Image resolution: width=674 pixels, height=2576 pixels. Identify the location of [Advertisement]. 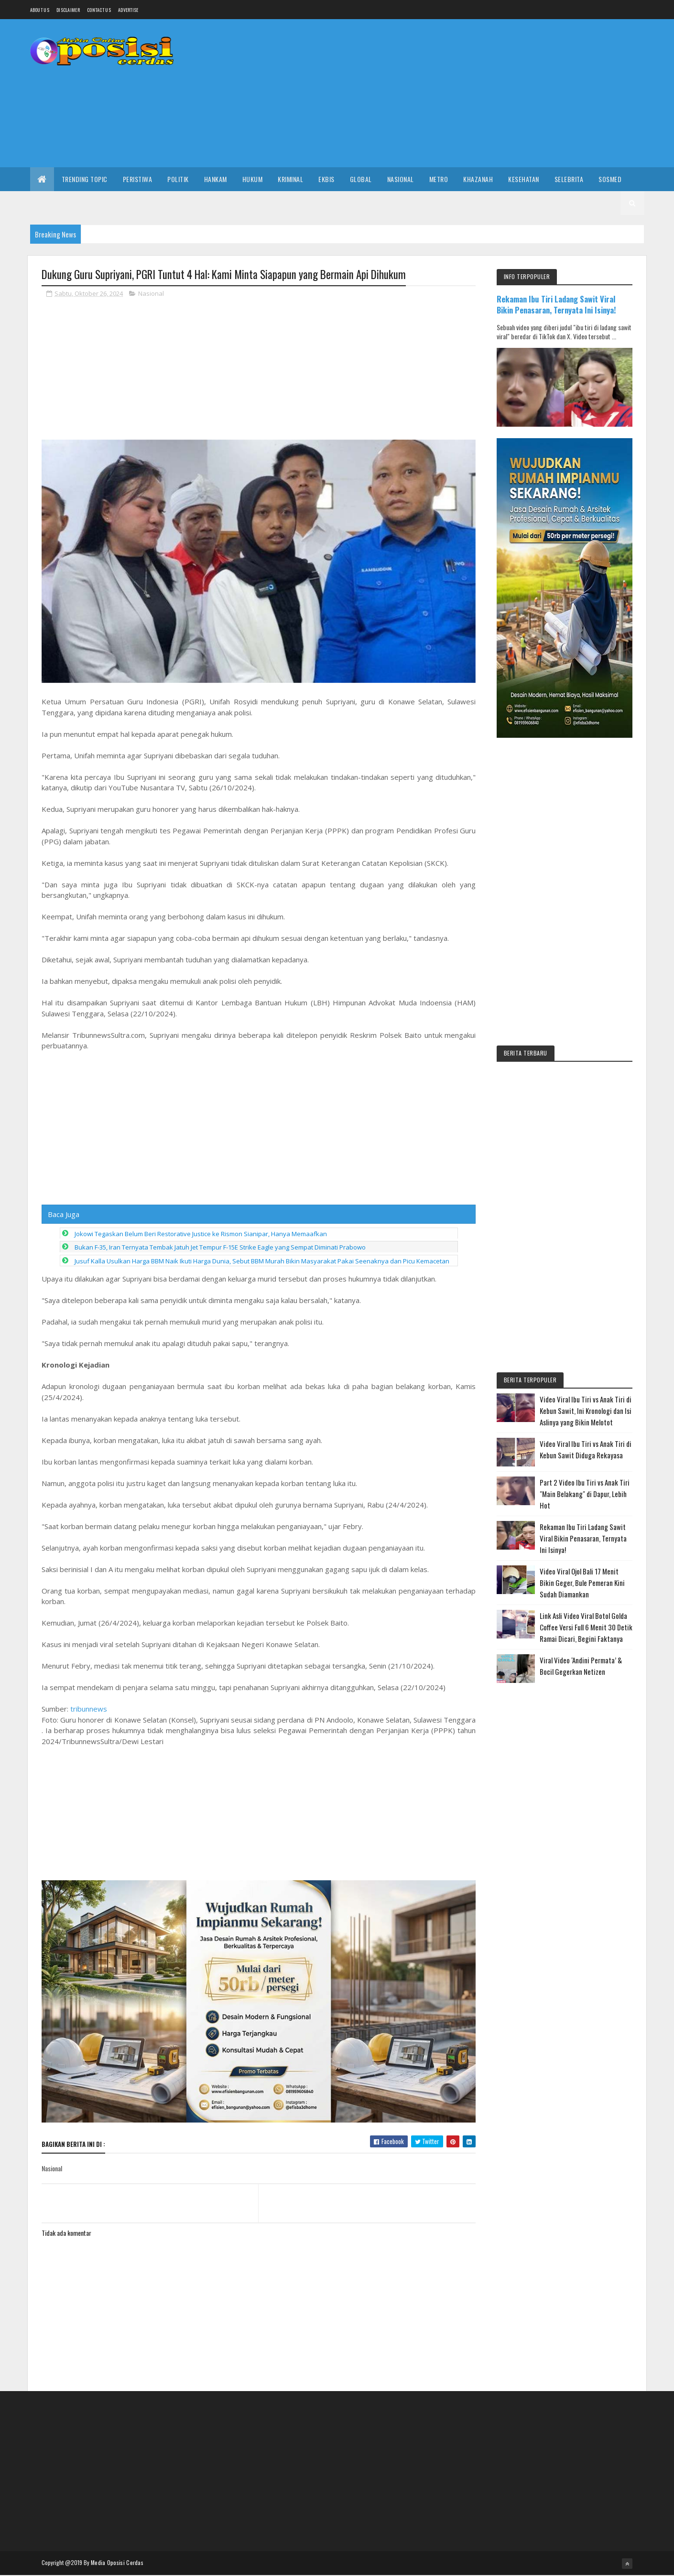
(470, 93).